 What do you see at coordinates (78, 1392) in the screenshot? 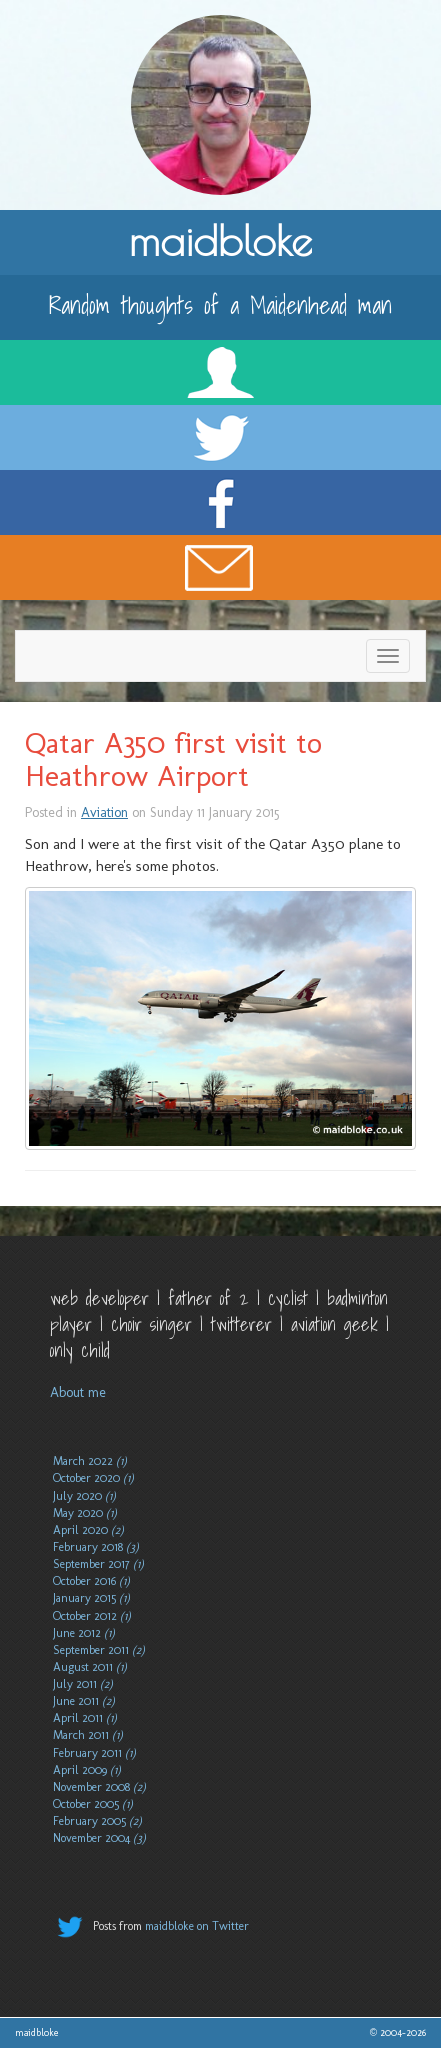
I see `About me` at bounding box center [78, 1392].